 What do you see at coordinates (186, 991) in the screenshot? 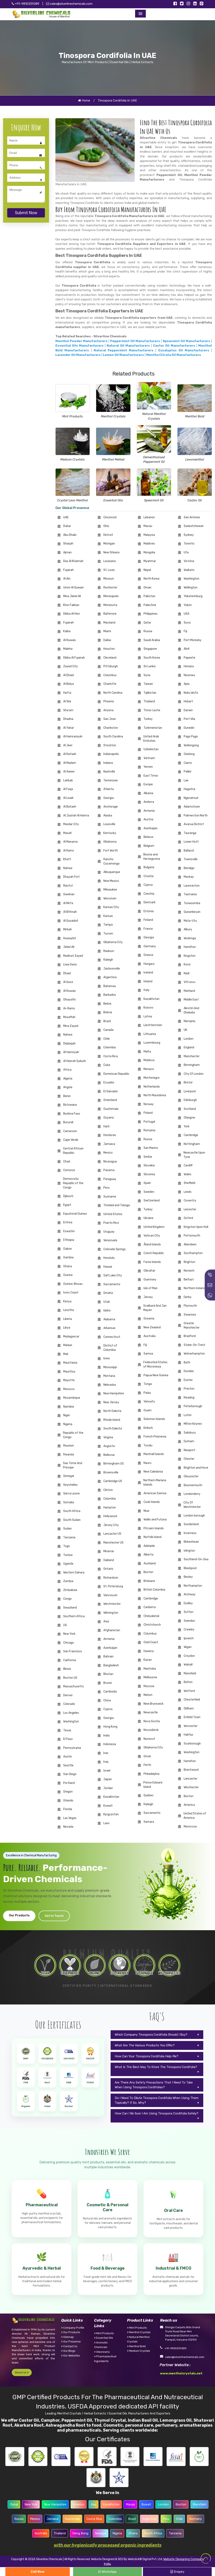
I see `Maitland` at bounding box center [186, 991].